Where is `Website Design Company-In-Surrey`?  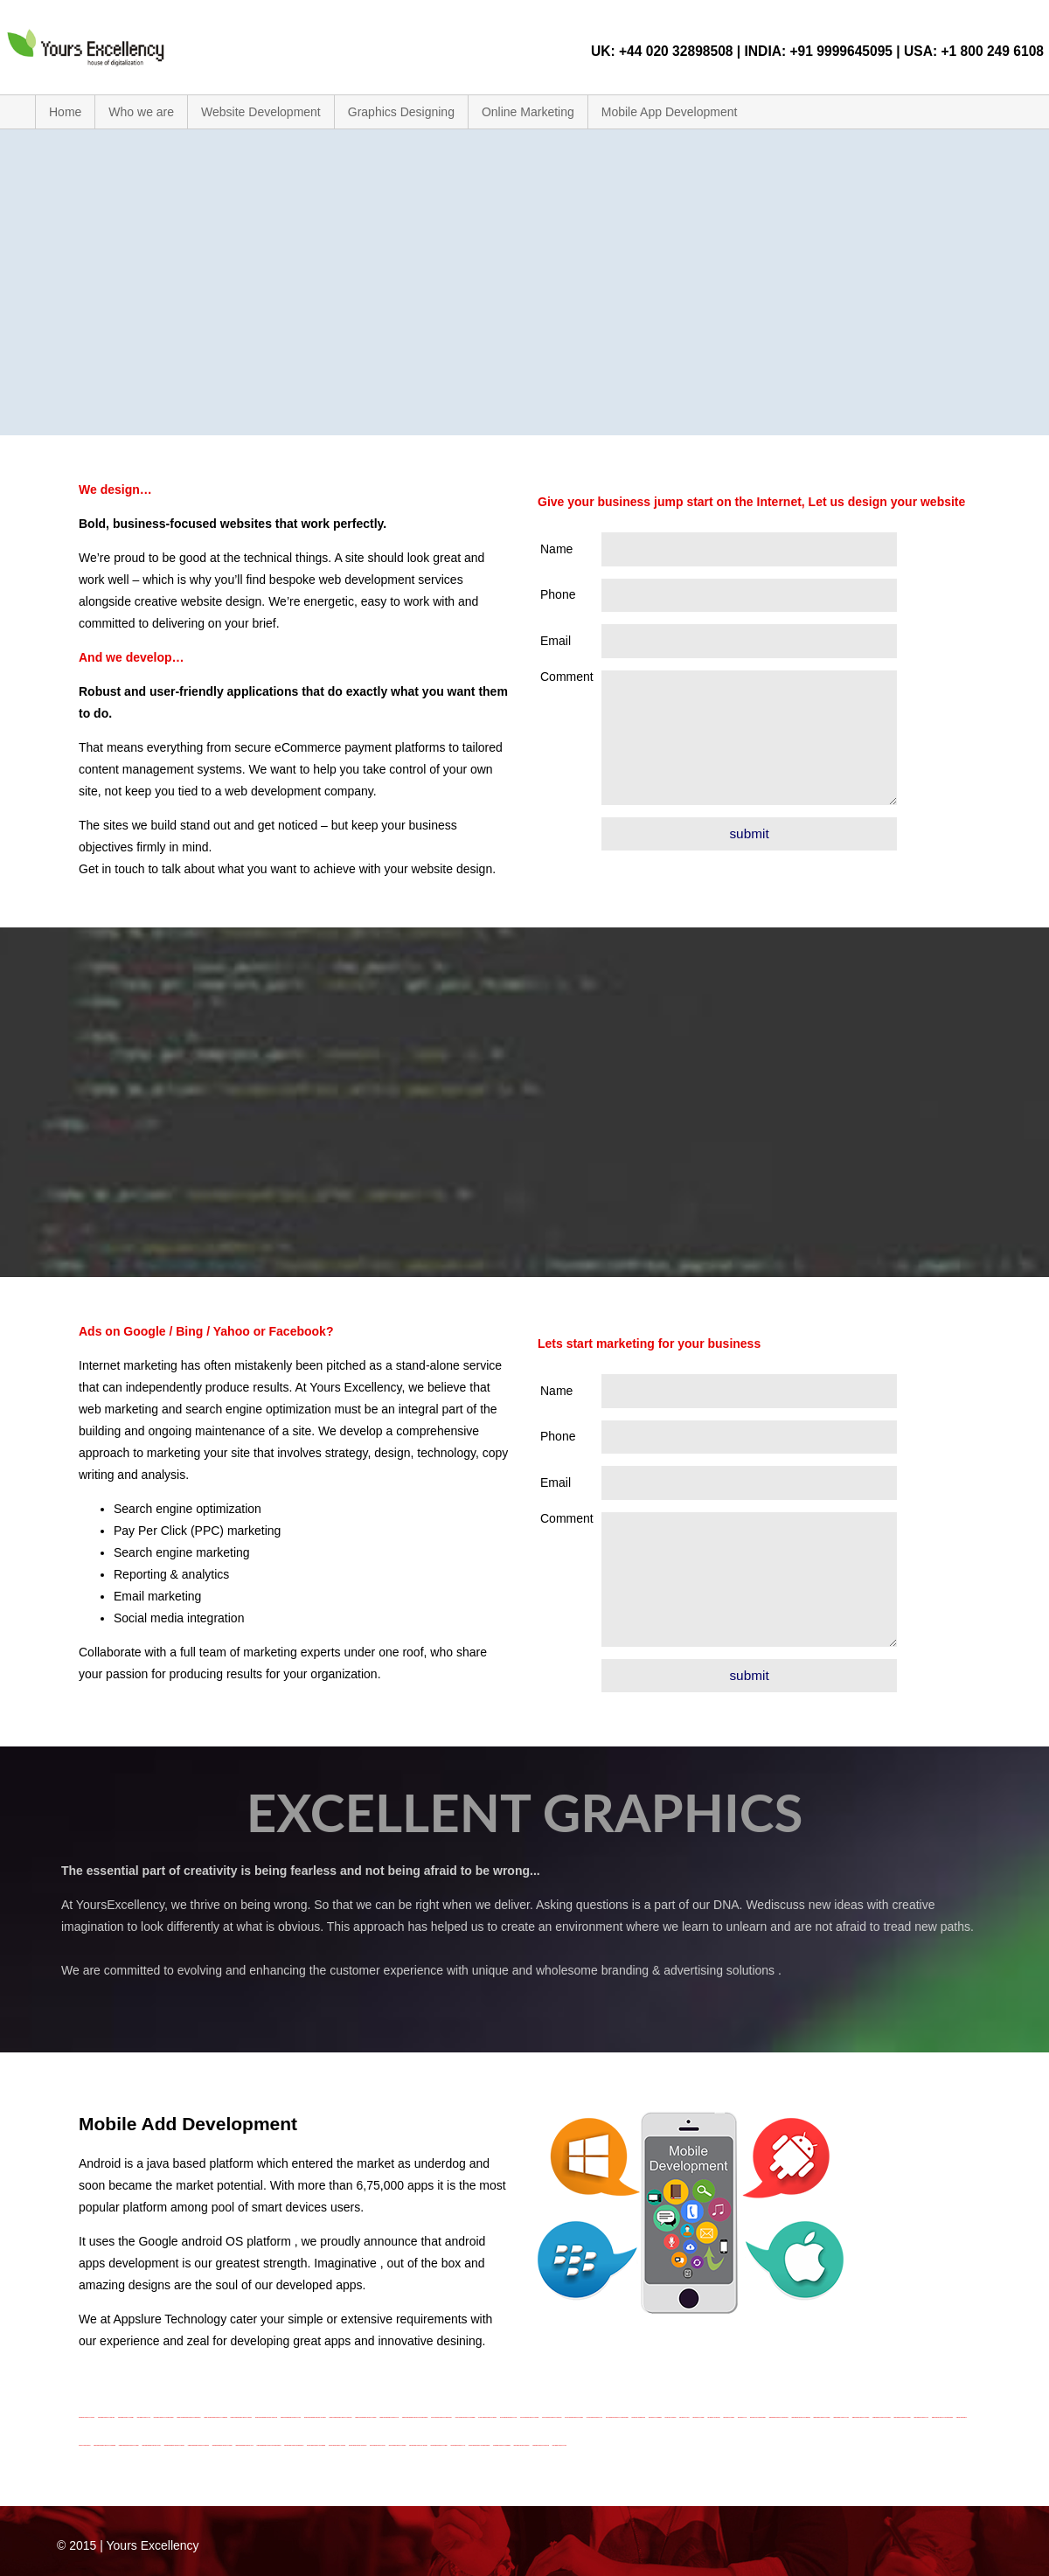 Website Design Company-In-Surrey is located at coordinates (902, 2417).